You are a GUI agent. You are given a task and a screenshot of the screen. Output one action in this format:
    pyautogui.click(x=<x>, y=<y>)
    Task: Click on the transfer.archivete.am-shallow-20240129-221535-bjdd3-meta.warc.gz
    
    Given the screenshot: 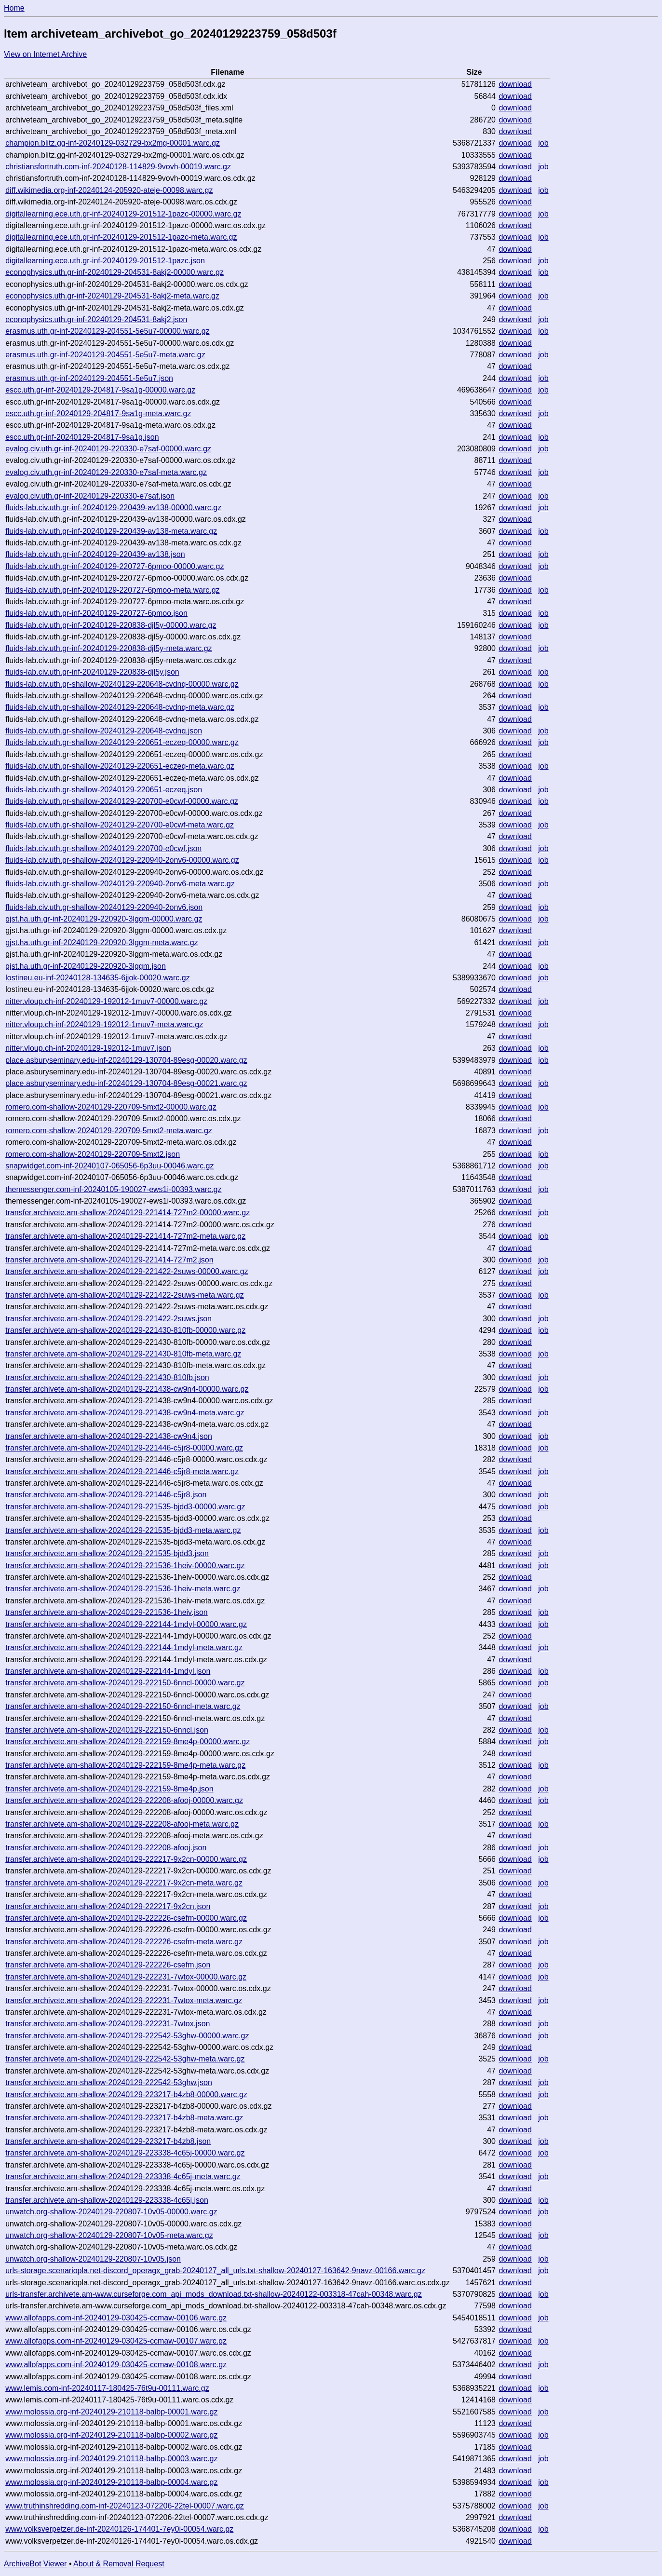 What is the action you would take?
    pyautogui.click(x=123, y=1530)
    